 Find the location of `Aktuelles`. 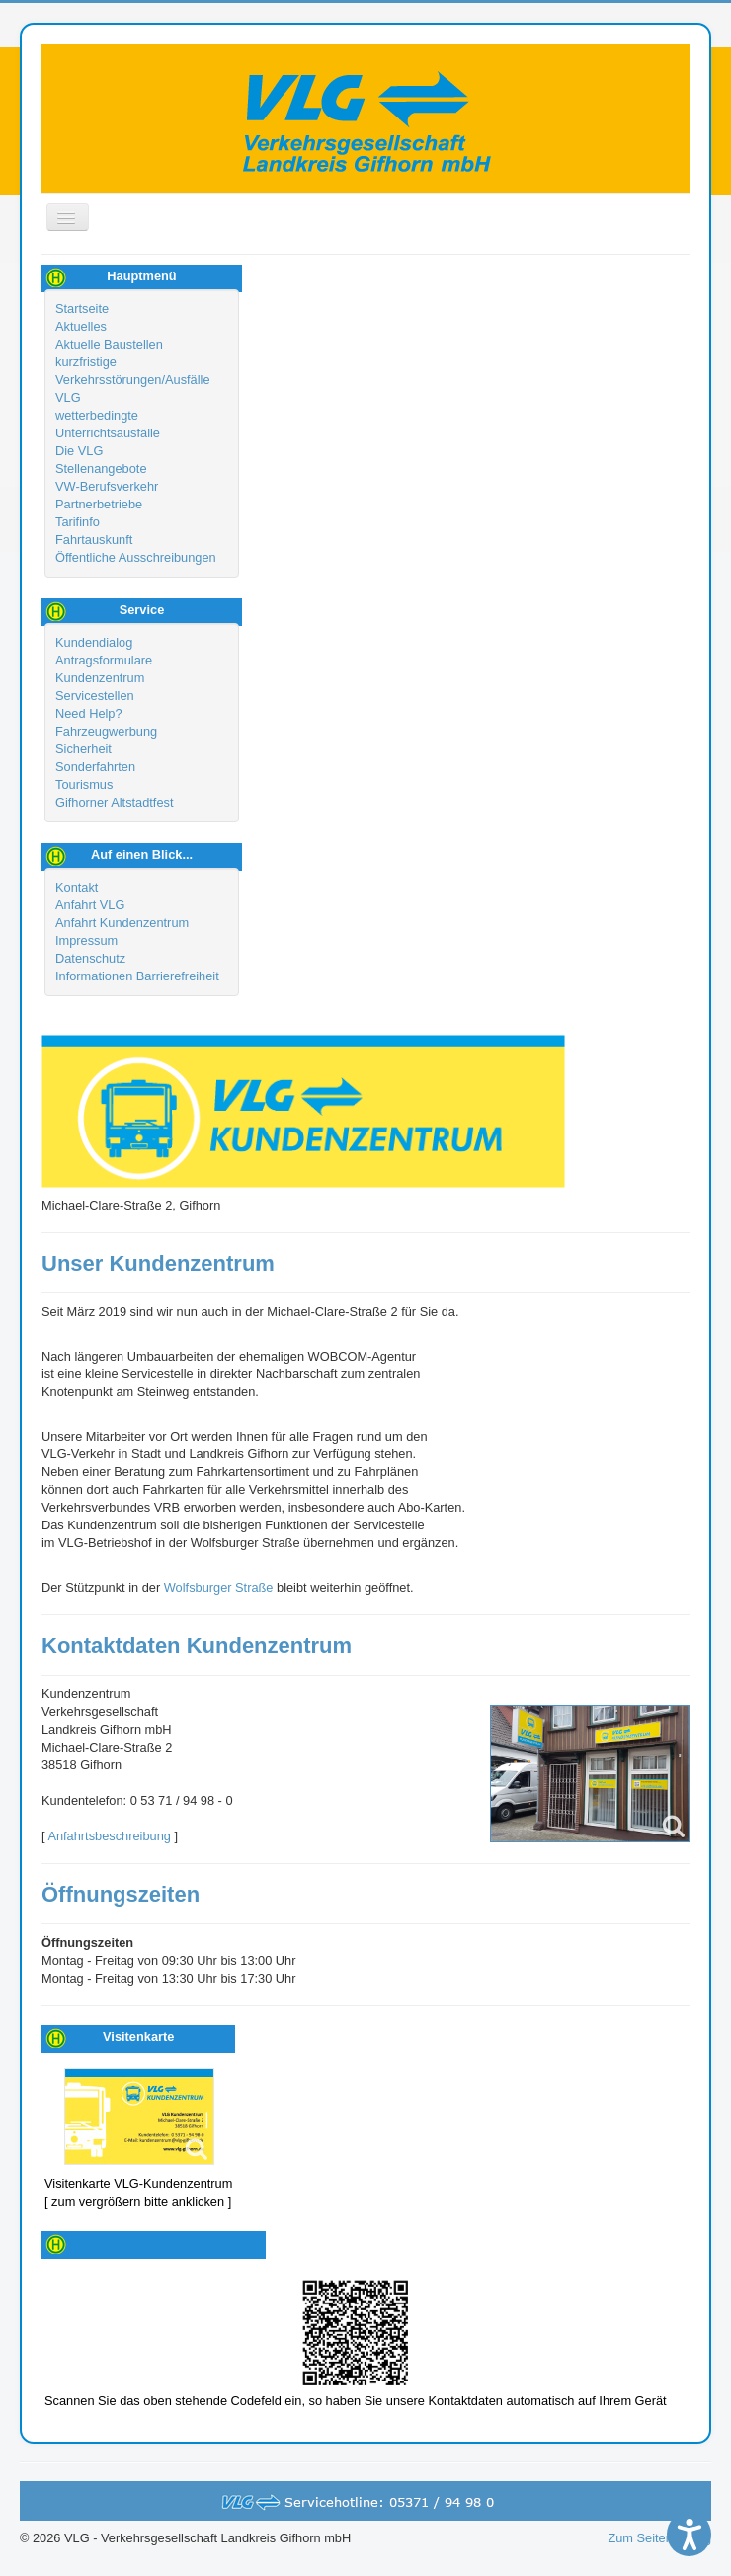

Aktuelles is located at coordinates (81, 326).